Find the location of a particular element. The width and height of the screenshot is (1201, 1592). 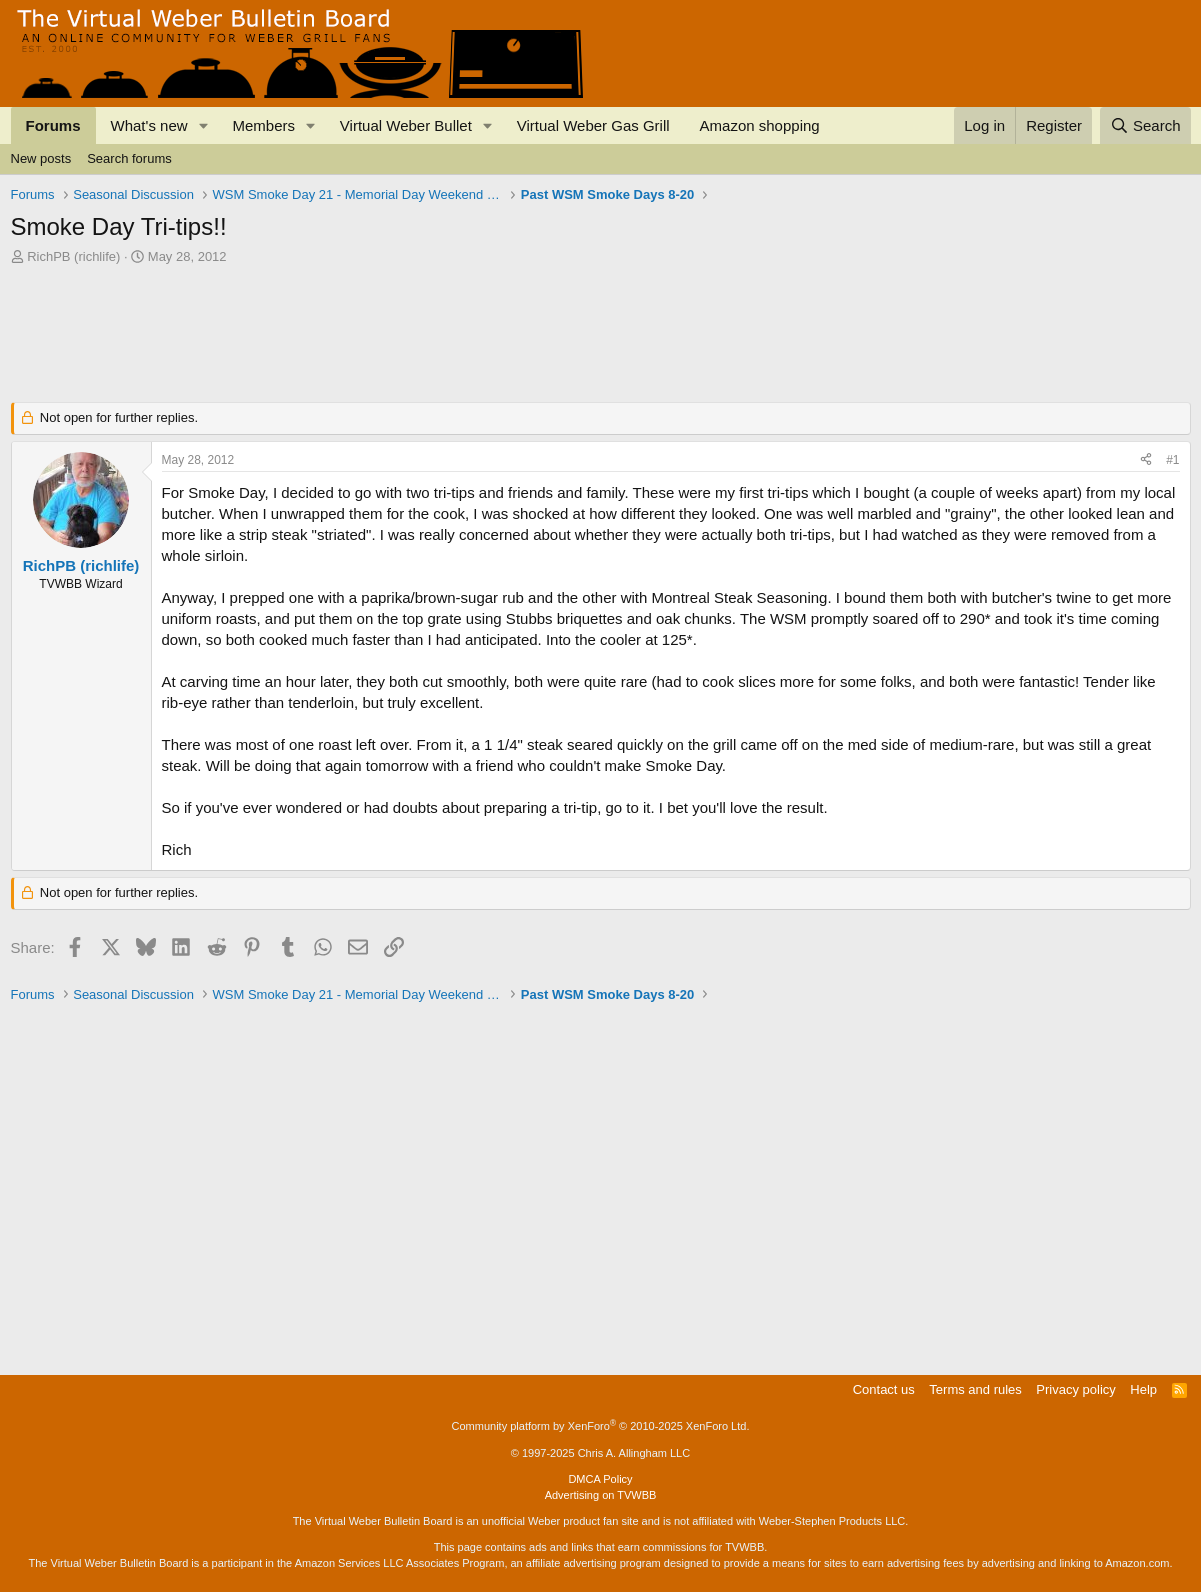

[Search] is located at coordinates (1145, 125).